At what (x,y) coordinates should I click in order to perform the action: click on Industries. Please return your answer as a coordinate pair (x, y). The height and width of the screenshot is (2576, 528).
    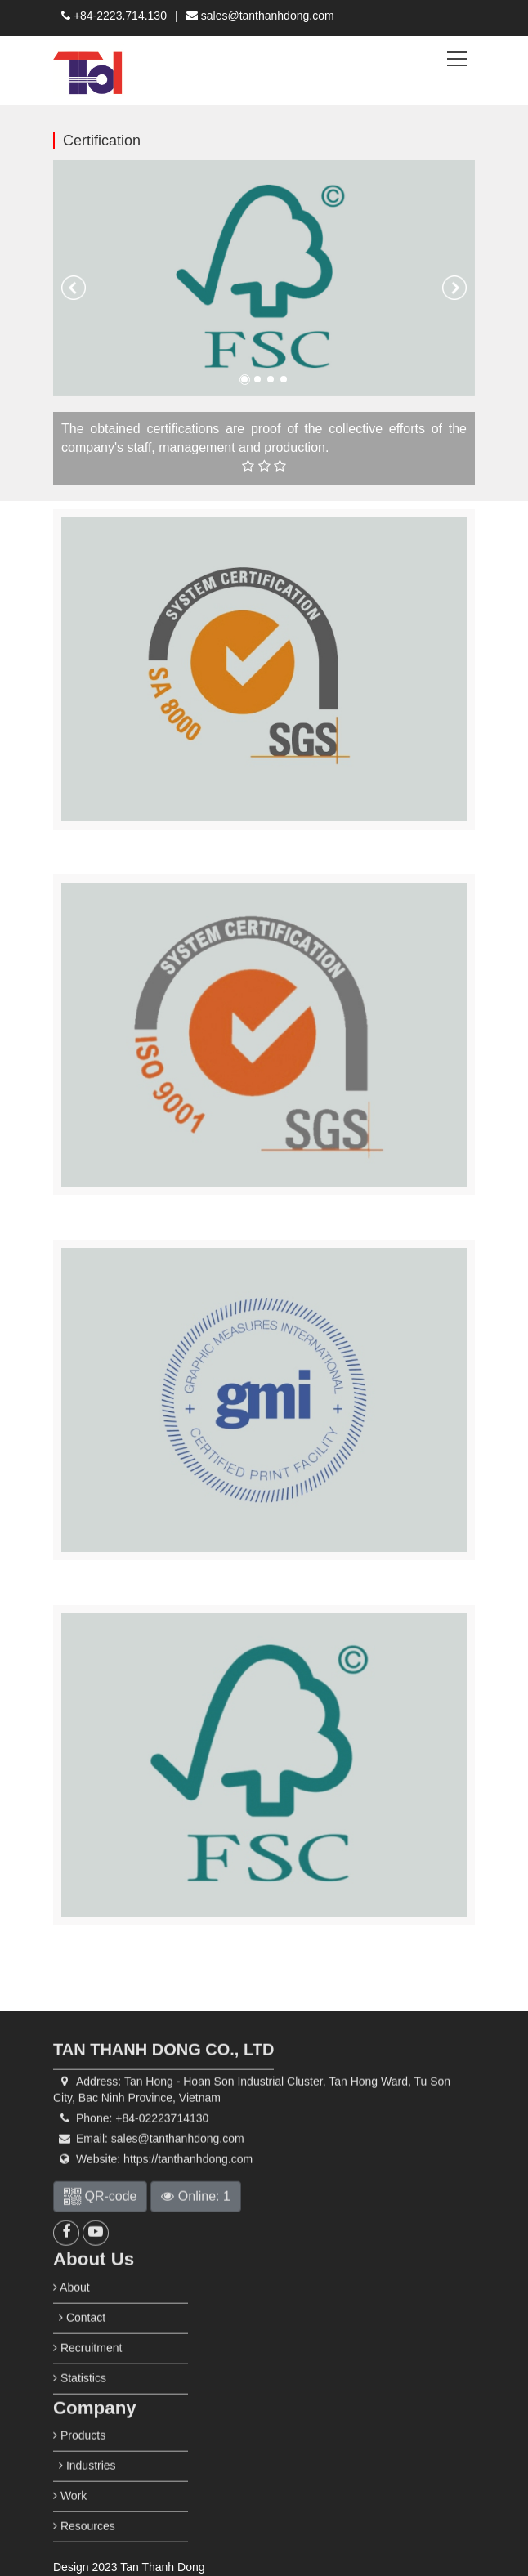
    Looking at the image, I should click on (87, 2497).